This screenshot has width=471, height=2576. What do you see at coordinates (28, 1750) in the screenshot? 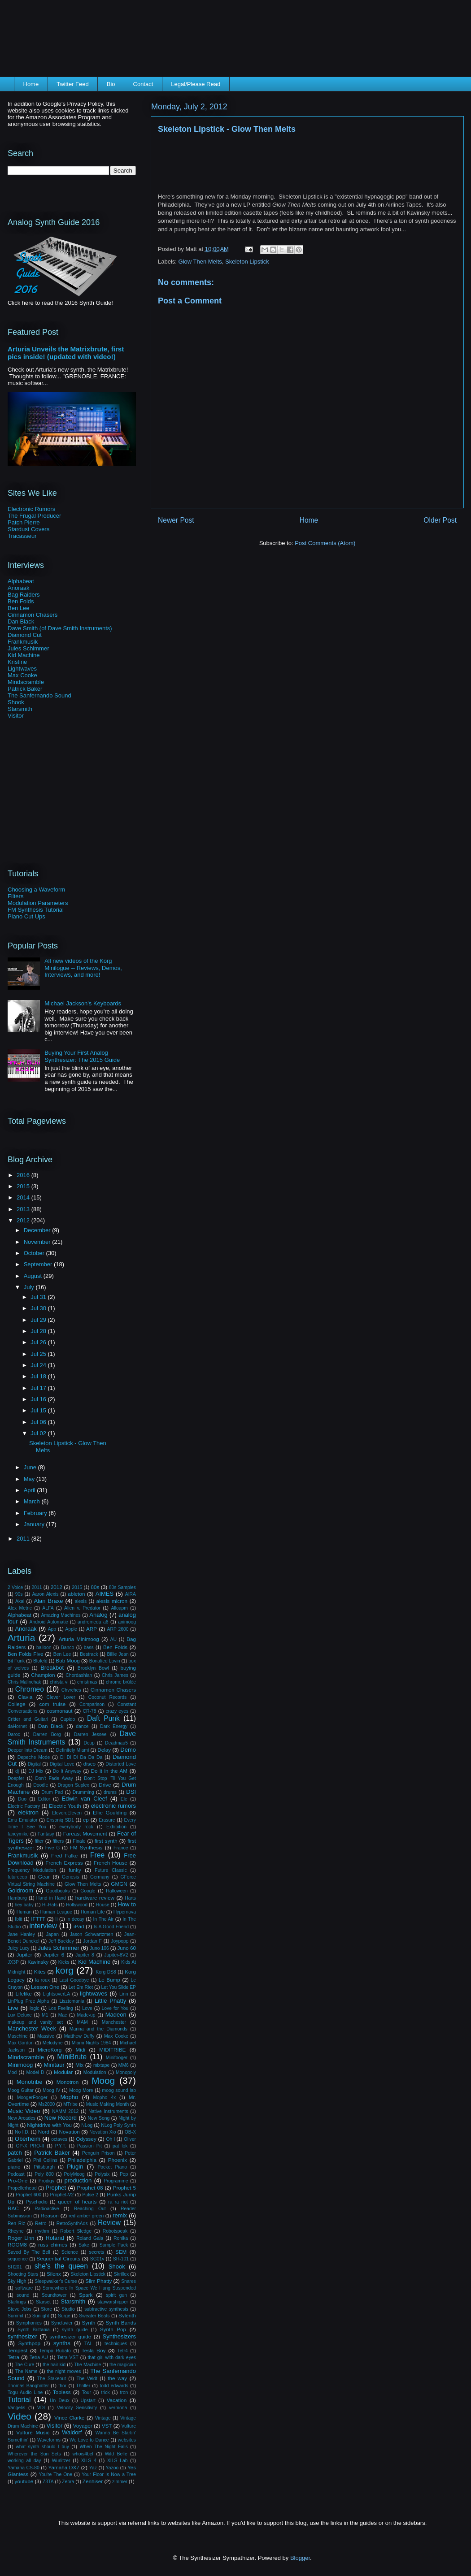
I see `Deeper Into Dream` at bounding box center [28, 1750].